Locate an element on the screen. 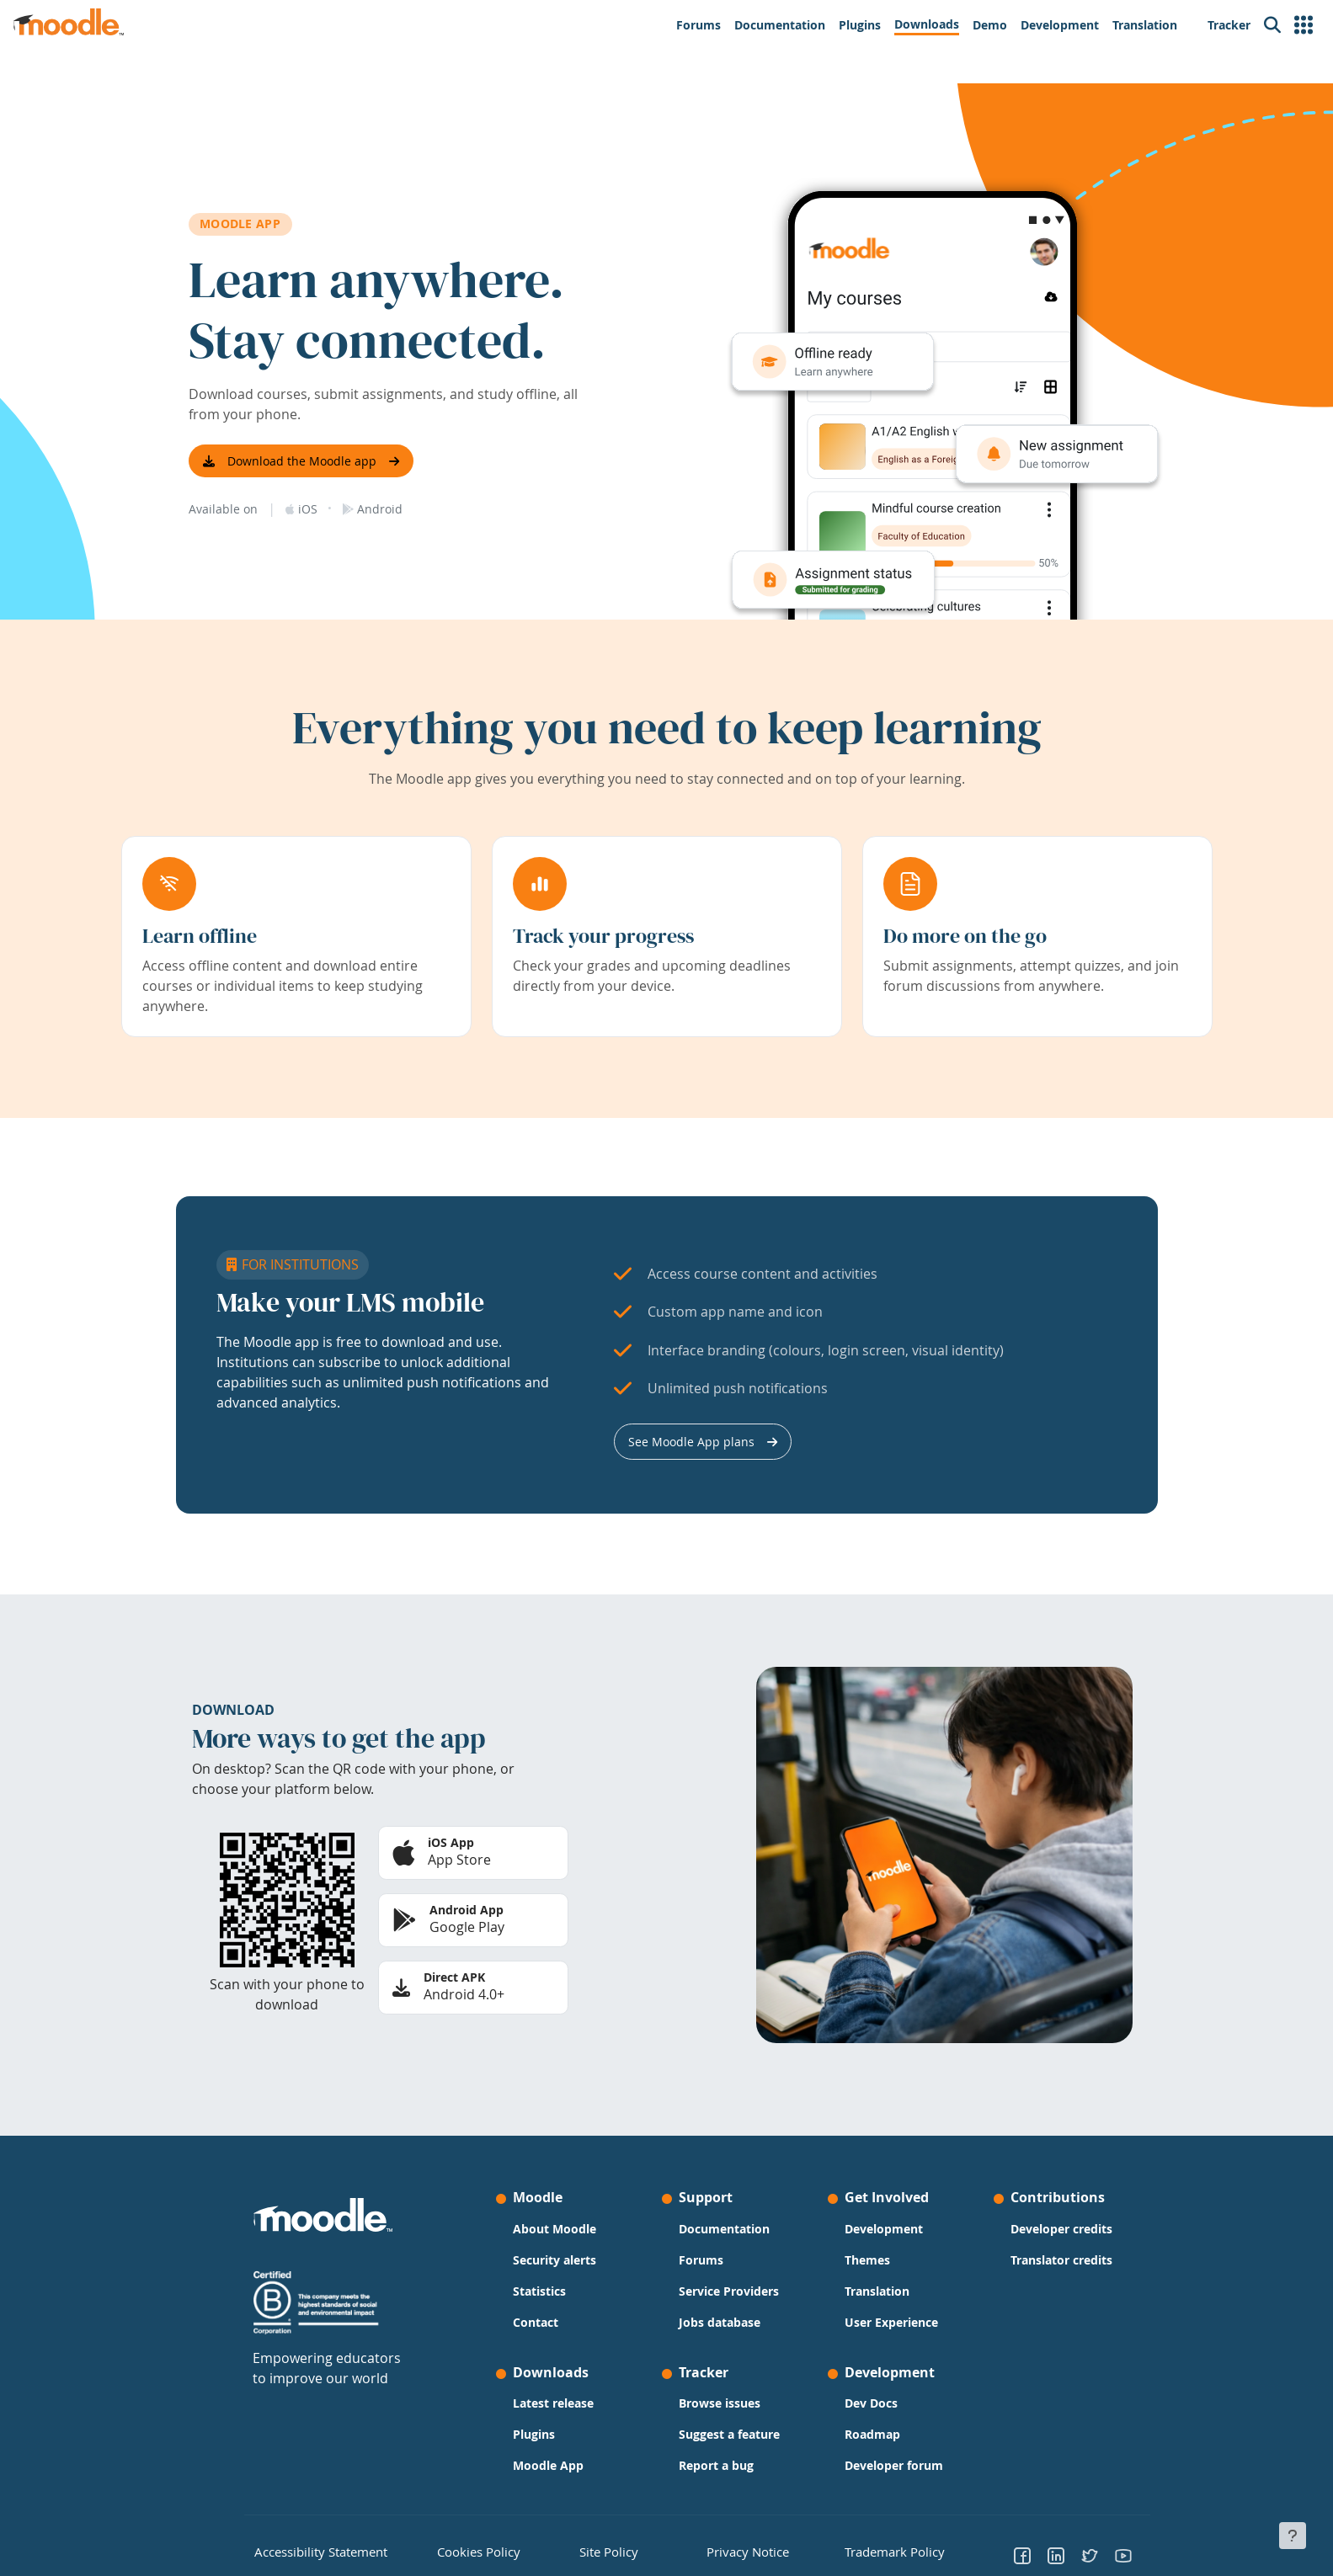 The height and width of the screenshot is (2576, 1333). [button] is located at coordinates (1304, 25).